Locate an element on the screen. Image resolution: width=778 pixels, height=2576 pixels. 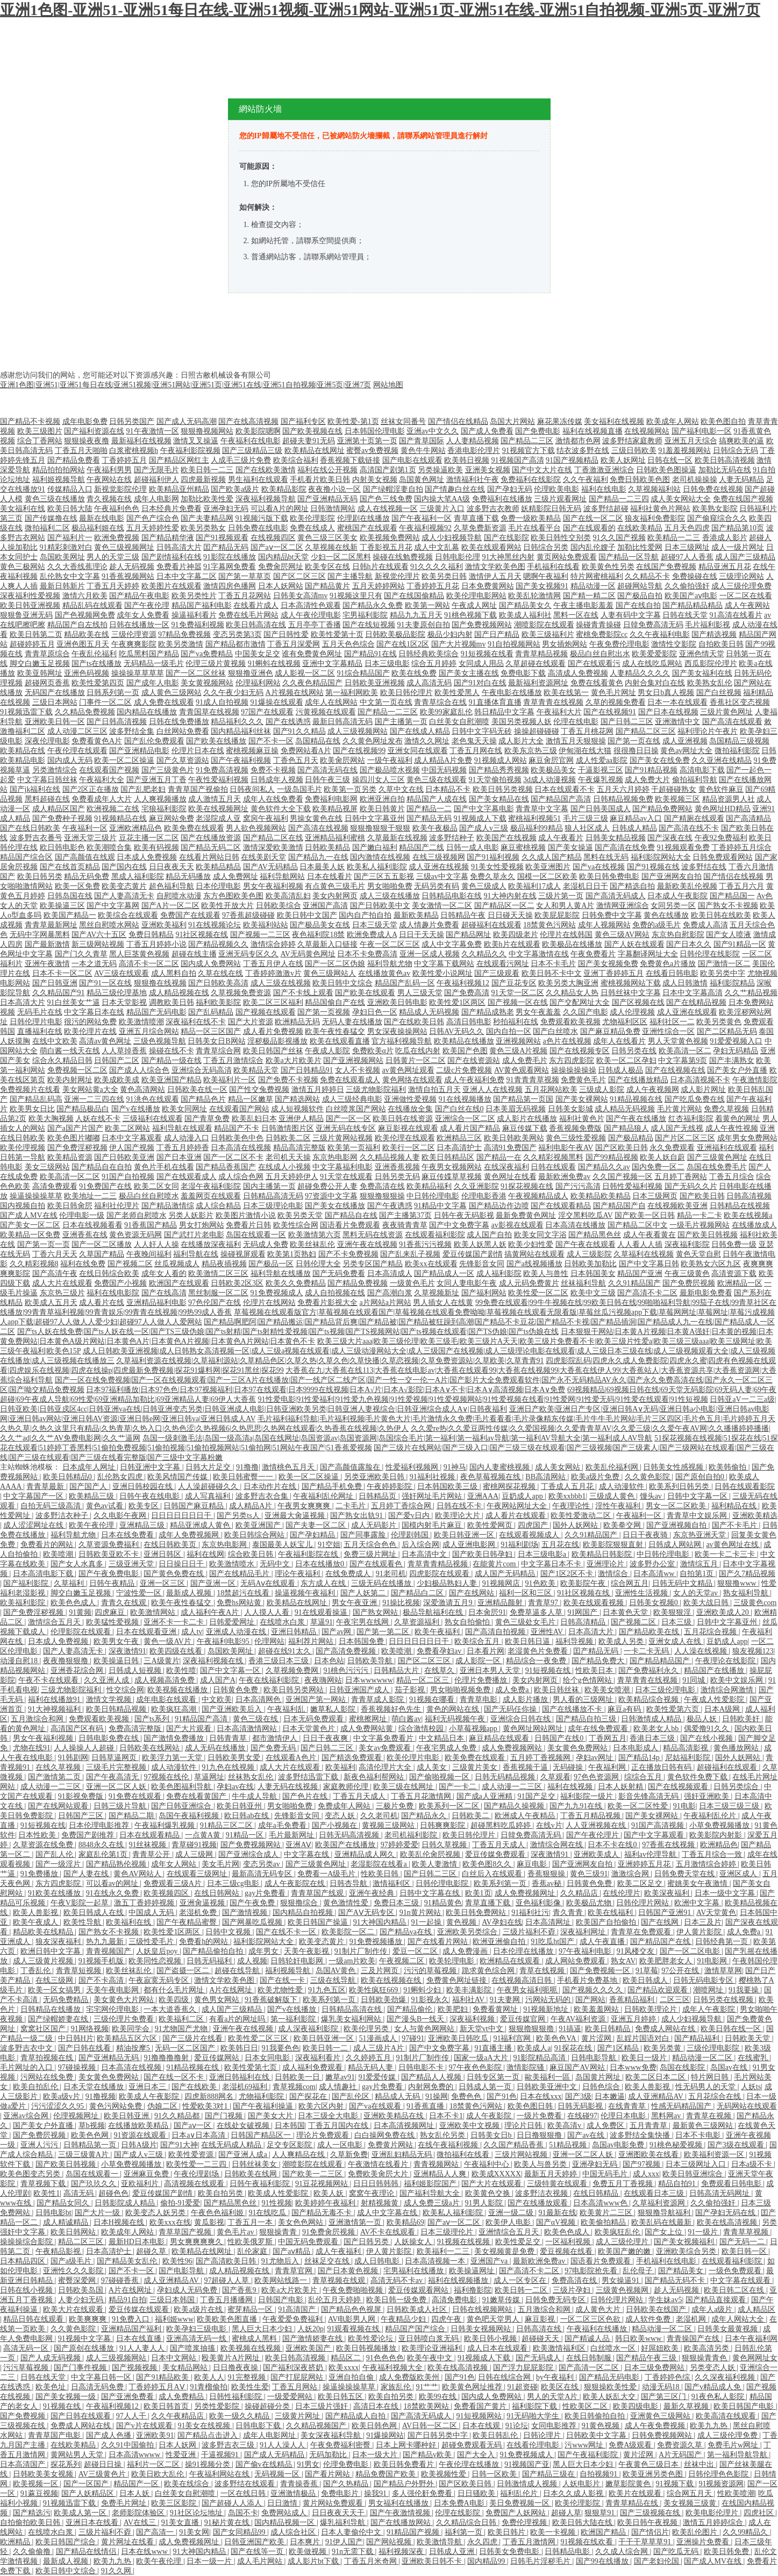
国产无码一二 is located at coordinates (743, 2242).